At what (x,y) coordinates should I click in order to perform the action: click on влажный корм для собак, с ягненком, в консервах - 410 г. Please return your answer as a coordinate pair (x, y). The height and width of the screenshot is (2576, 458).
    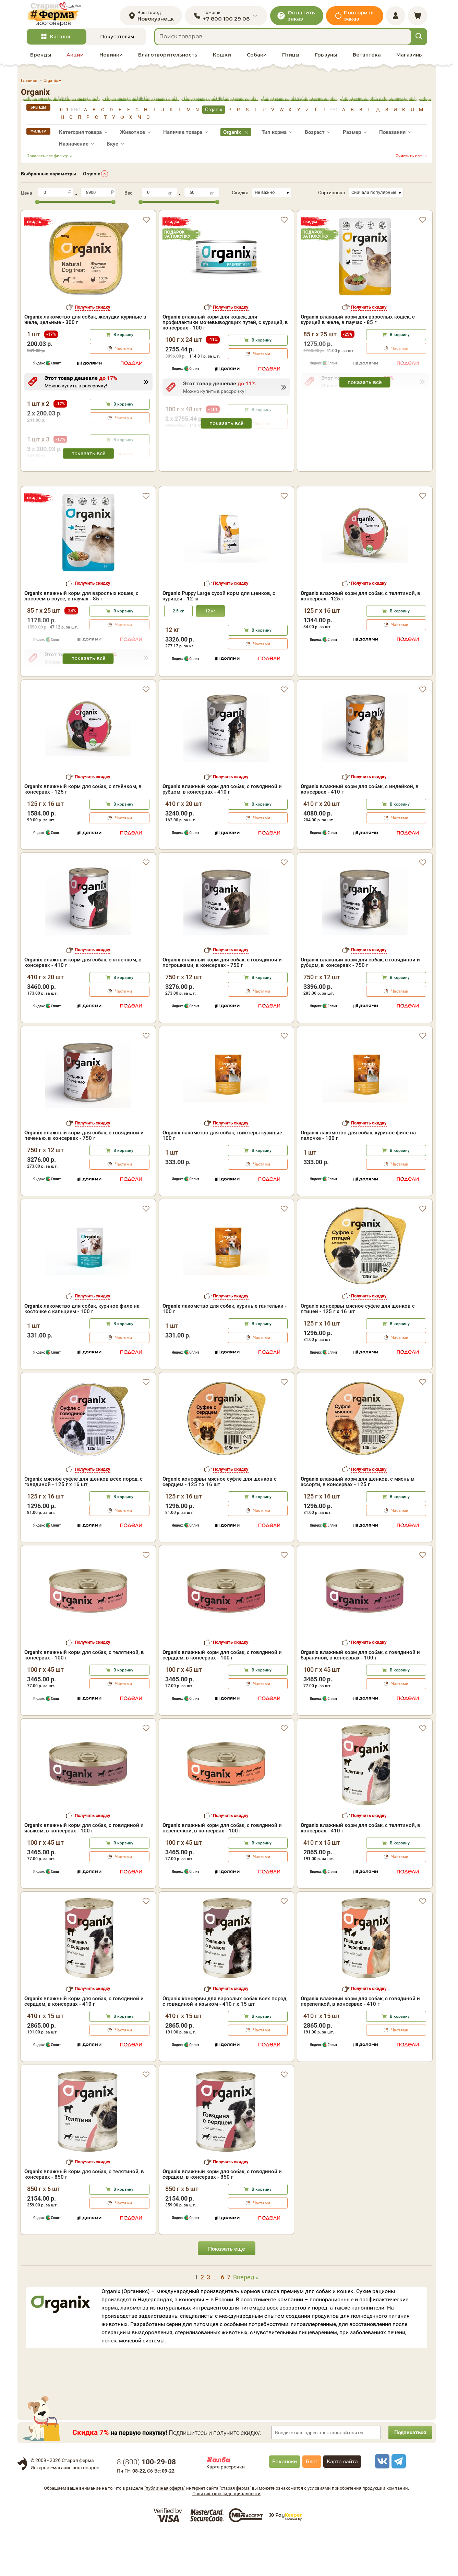
    Looking at the image, I should click on (83, 1004).